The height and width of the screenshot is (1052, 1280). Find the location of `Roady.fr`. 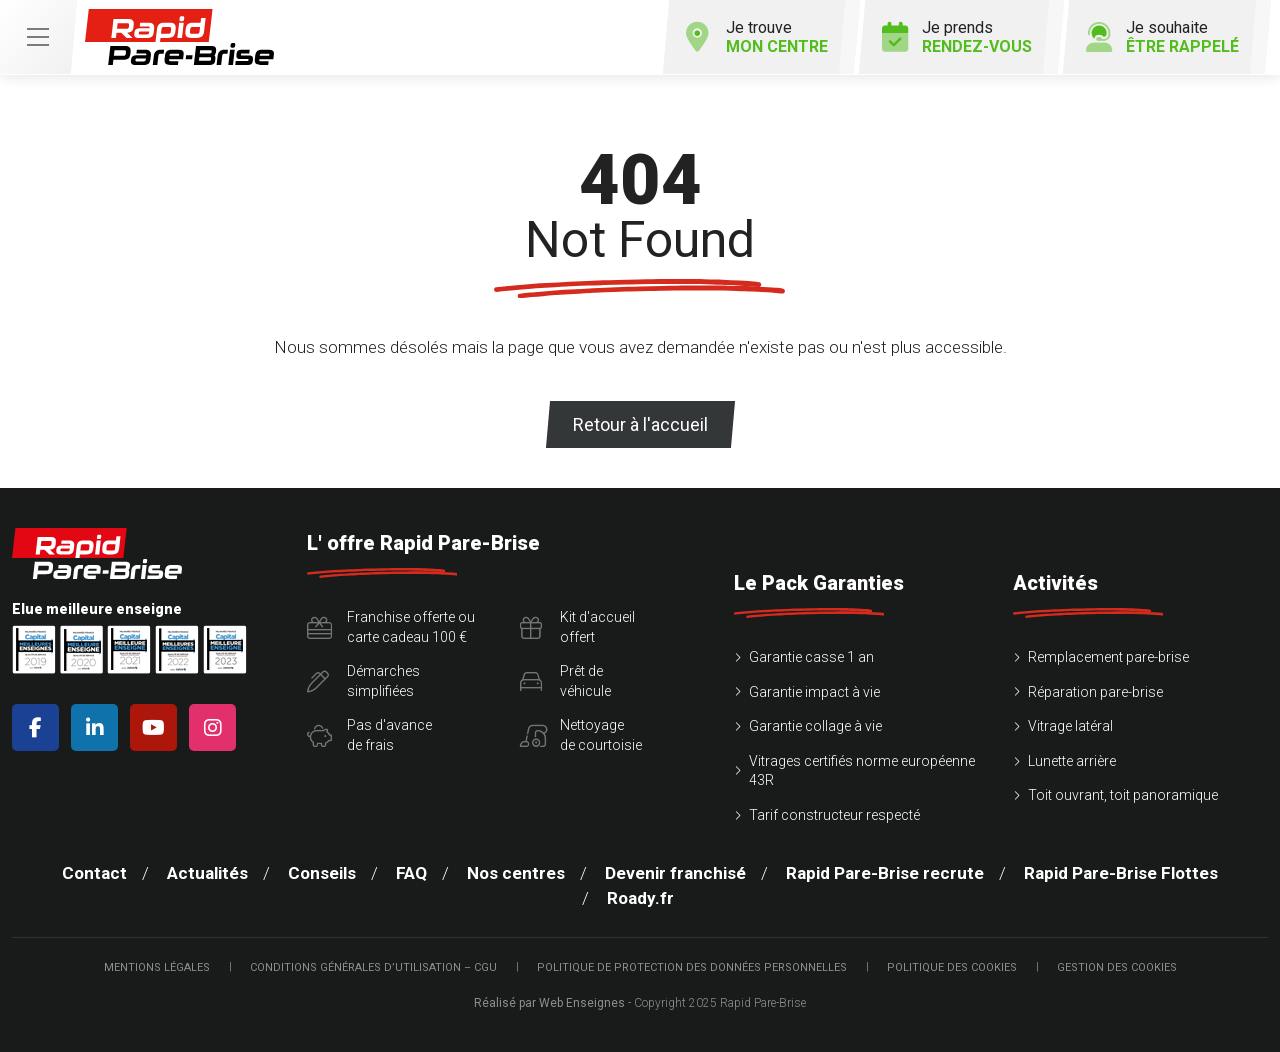

Roady.fr is located at coordinates (640, 898).